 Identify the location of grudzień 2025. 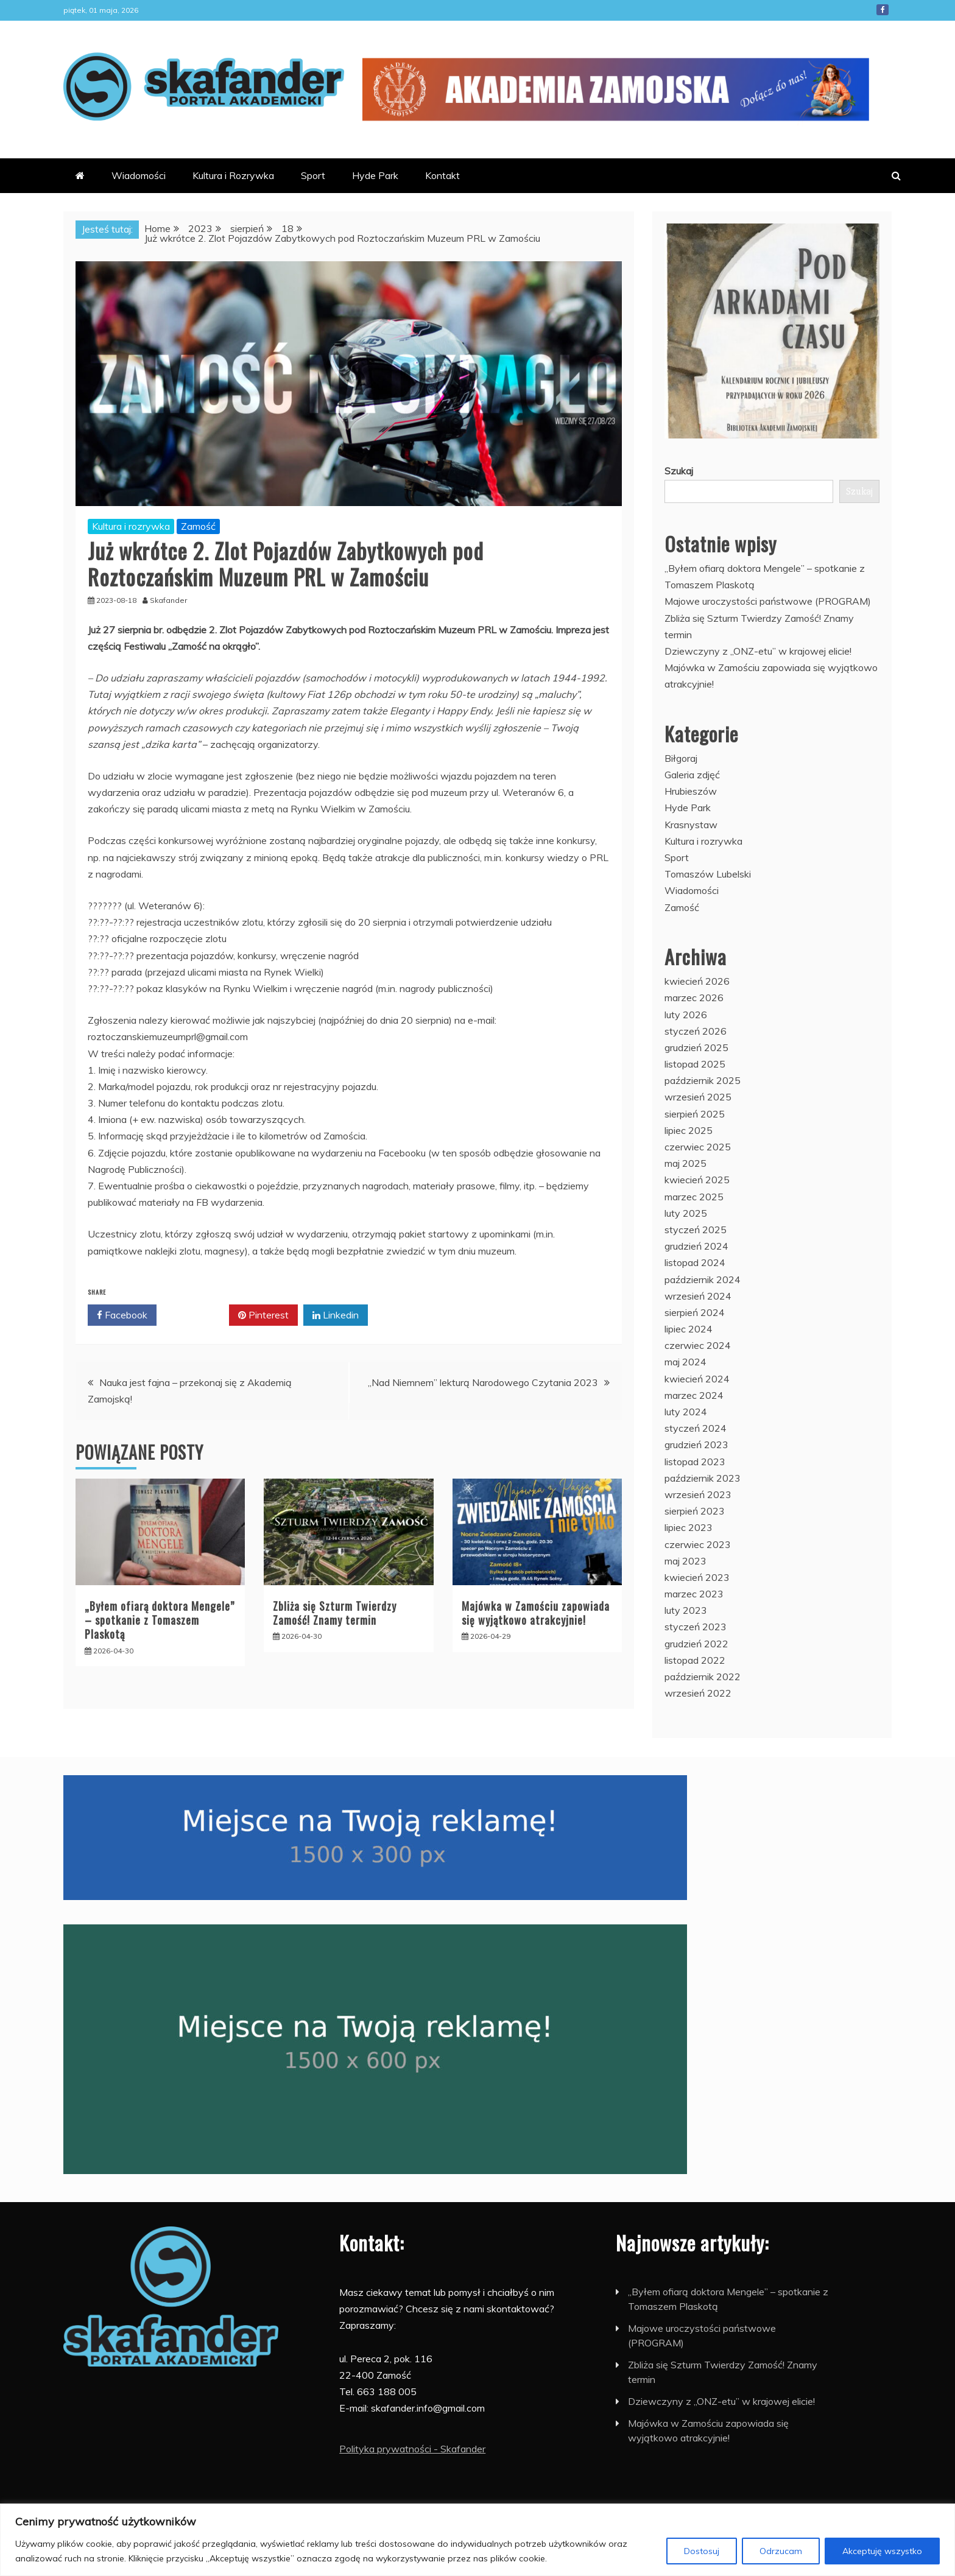
(696, 1047).